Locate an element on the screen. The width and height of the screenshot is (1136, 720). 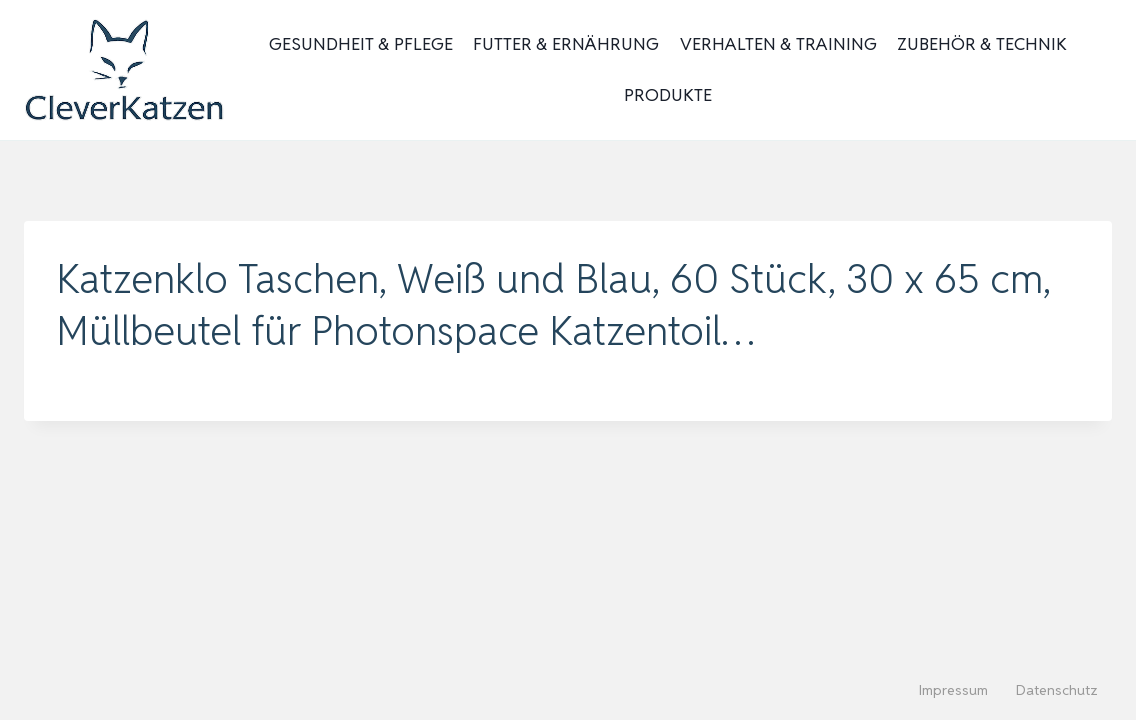
Verhalten & Training is located at coordinates (778, 44).